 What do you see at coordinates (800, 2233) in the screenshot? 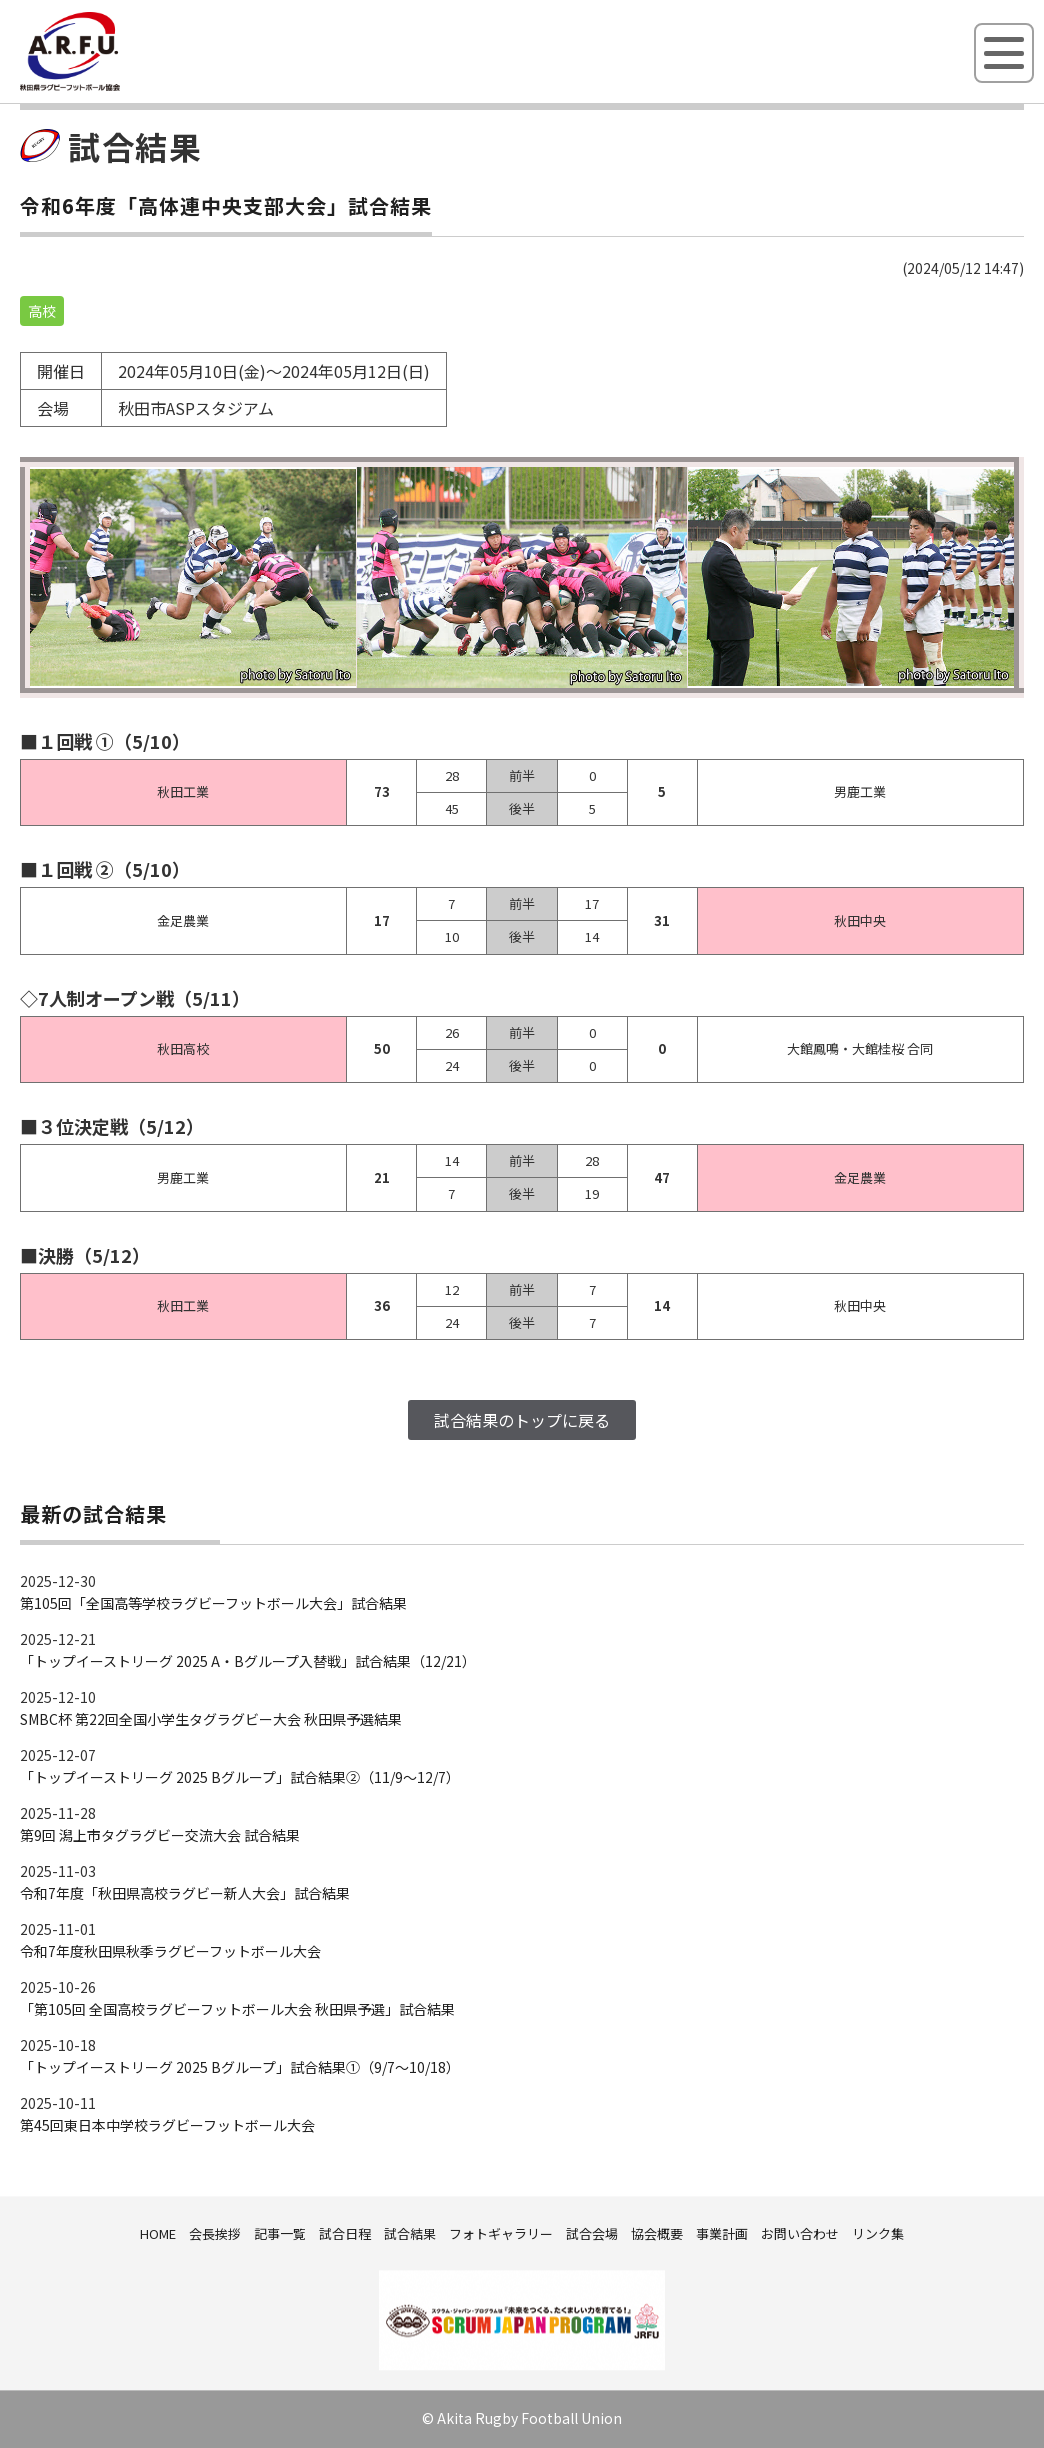
I see `お問い合わせ` at bounding box center [800, 2233].